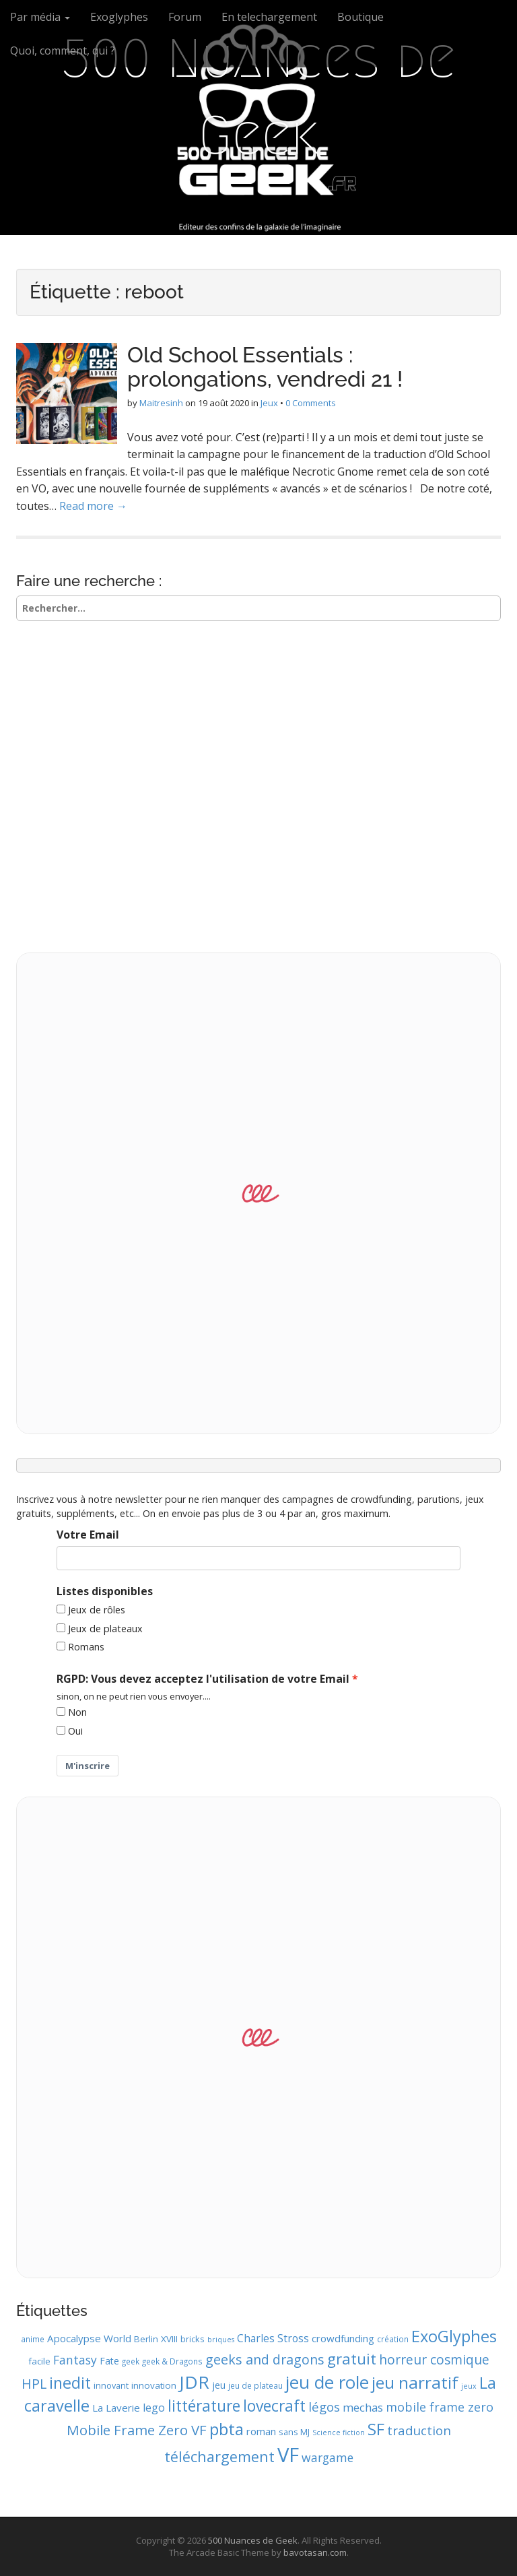 Image resolution: width=517 pixels, height=2576 pixels. What do you see at coordinates (220, 2339) in the screenshot?
I see `briques [briques (8 éléments)]` at bounding box center [220, 2339].